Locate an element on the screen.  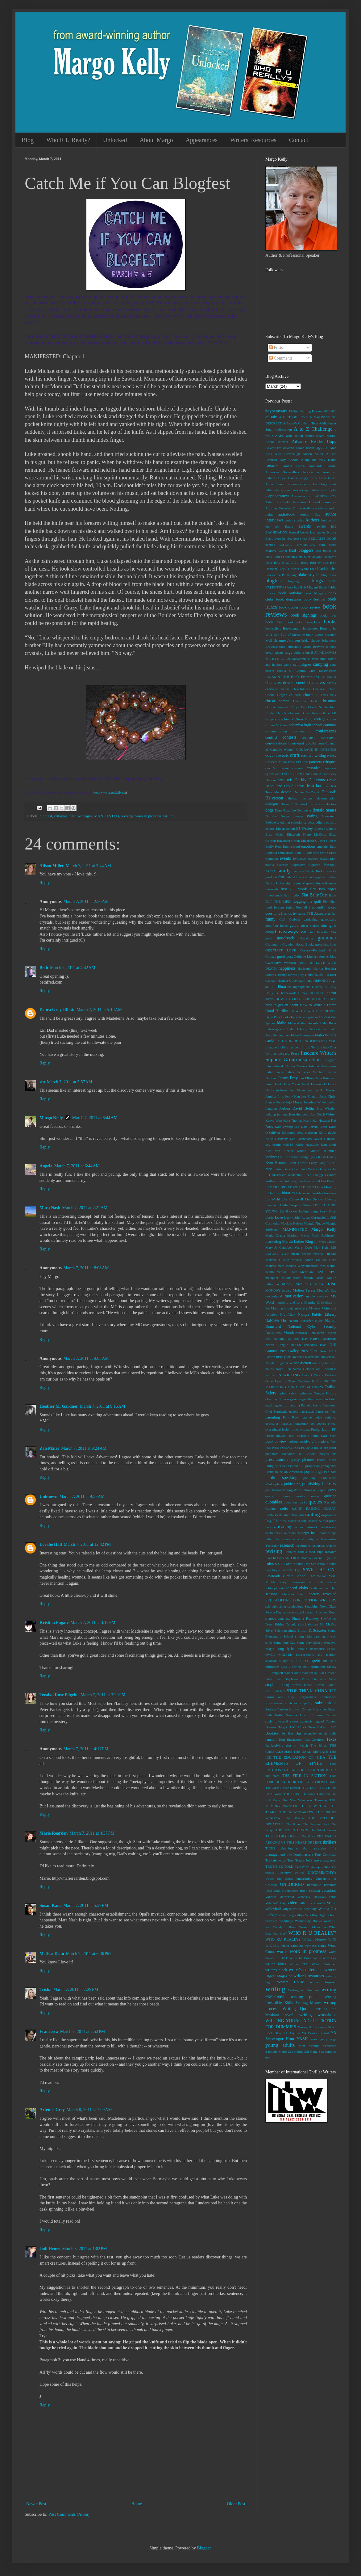
Trader Joe's is located at coordinates (303, 1860).